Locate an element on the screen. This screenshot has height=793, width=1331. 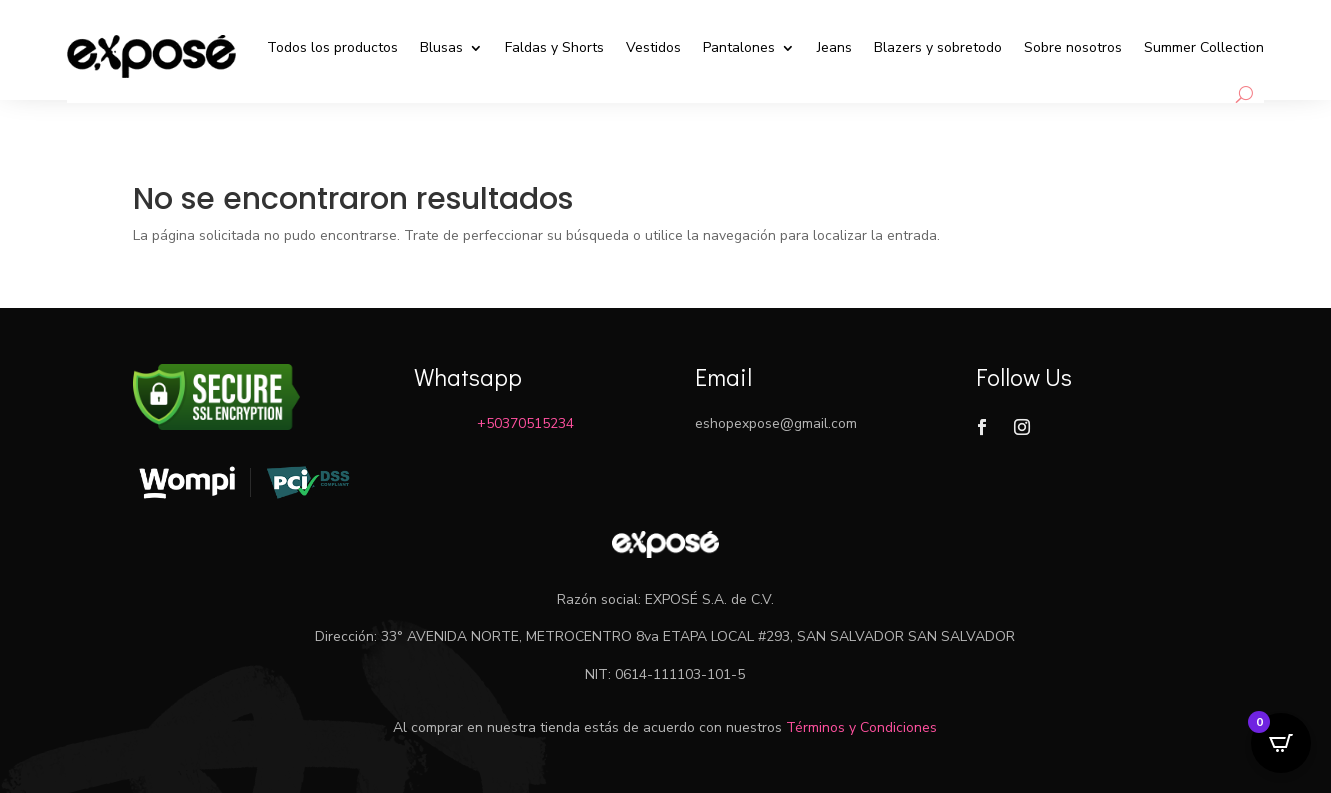
Faldas y Shorts is located at coordinates (554, 47).